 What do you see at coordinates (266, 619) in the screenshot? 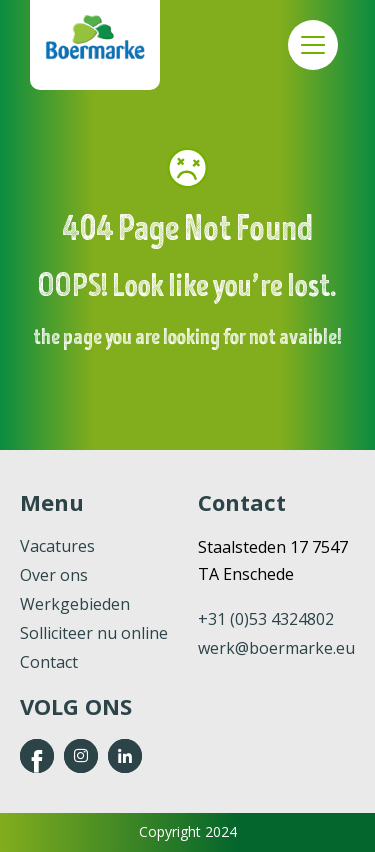
I see `+31 (0)53 4324802` at bounding box center [266, 619].